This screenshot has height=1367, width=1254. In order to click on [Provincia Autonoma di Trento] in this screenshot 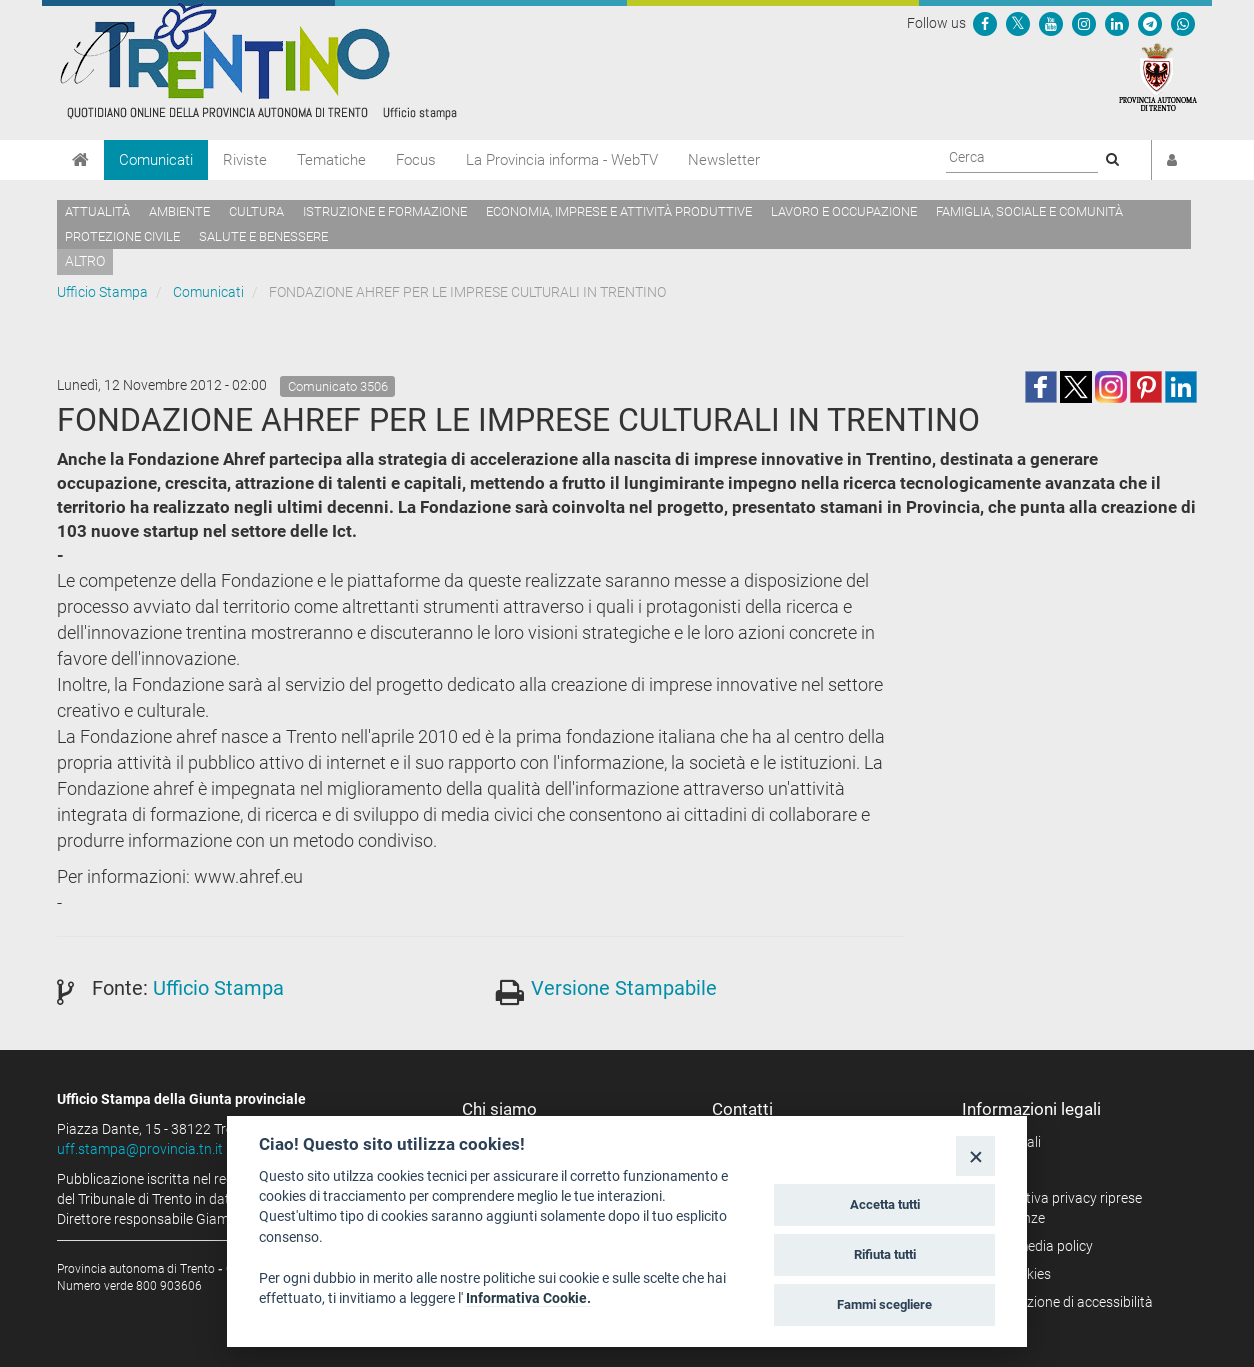, I will do `click(1158, 76)`.